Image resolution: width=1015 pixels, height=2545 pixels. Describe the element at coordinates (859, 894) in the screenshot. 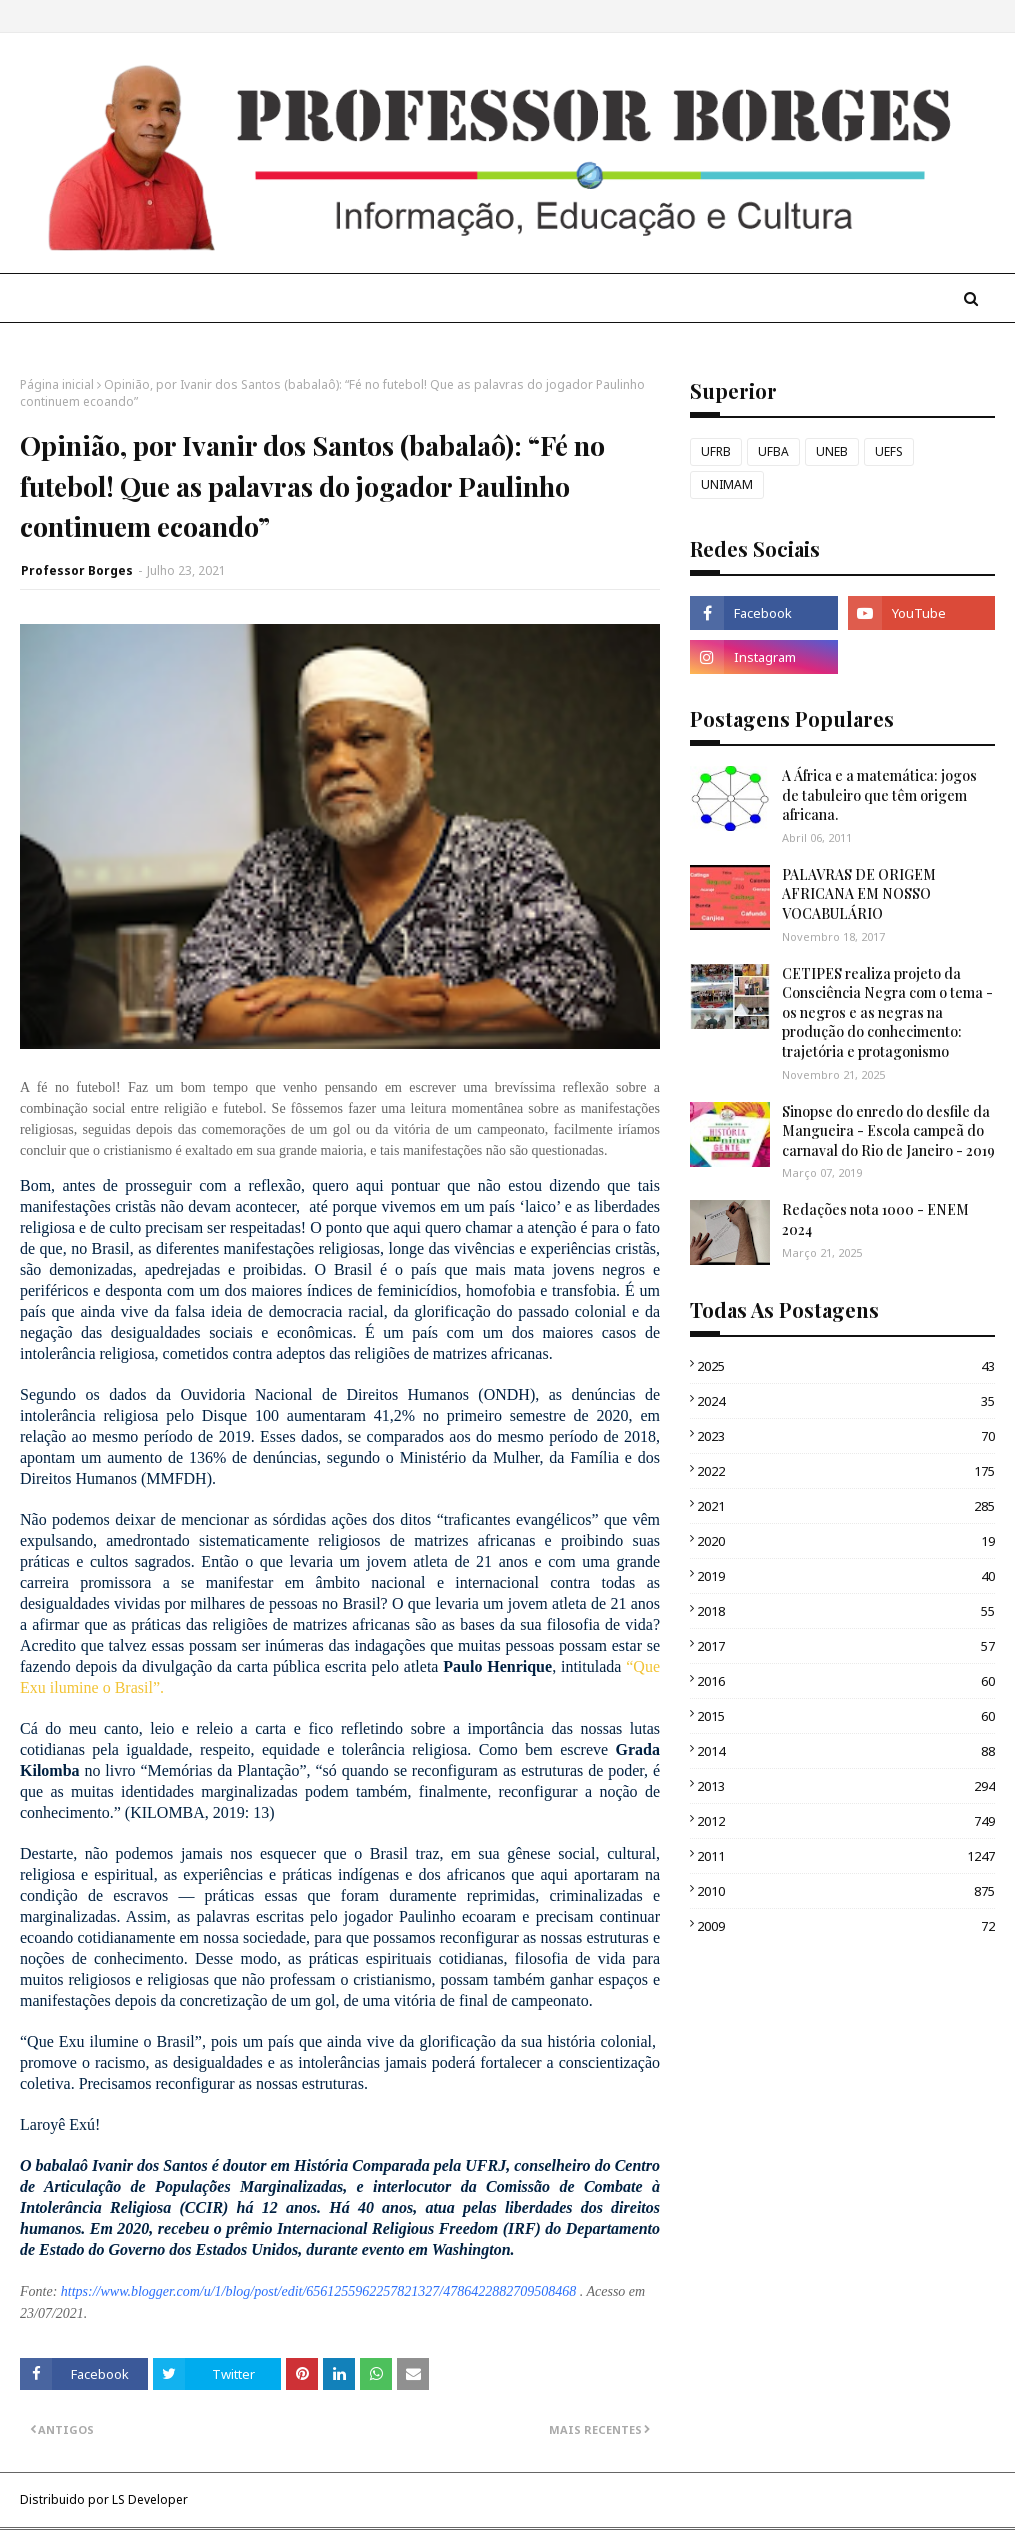

I see `PALAVRAS DE ORIGEM AFRICANA EM NOSSO VOCABULÁRIO` at that location.